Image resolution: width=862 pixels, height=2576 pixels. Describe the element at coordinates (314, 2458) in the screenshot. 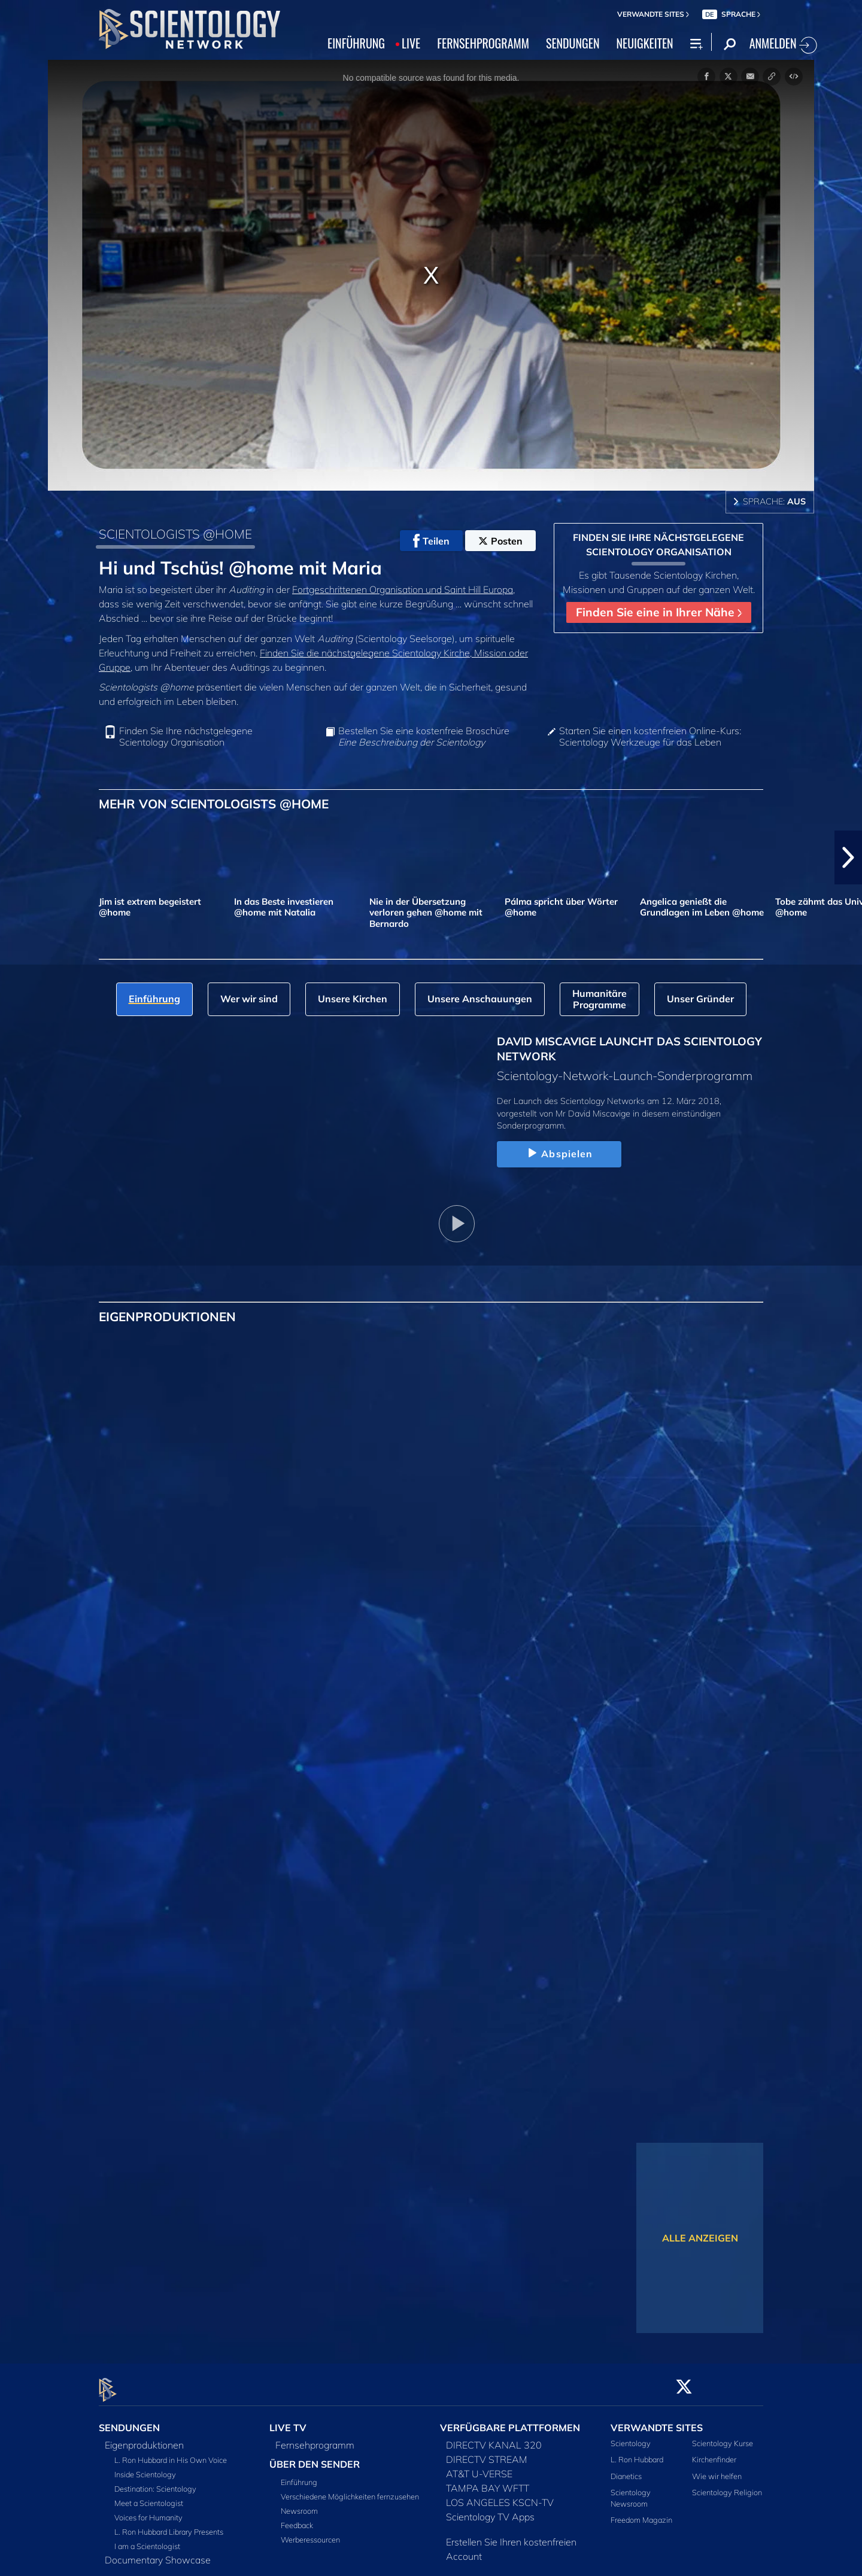

I see `ÜBER DEN SENDER` at that location.